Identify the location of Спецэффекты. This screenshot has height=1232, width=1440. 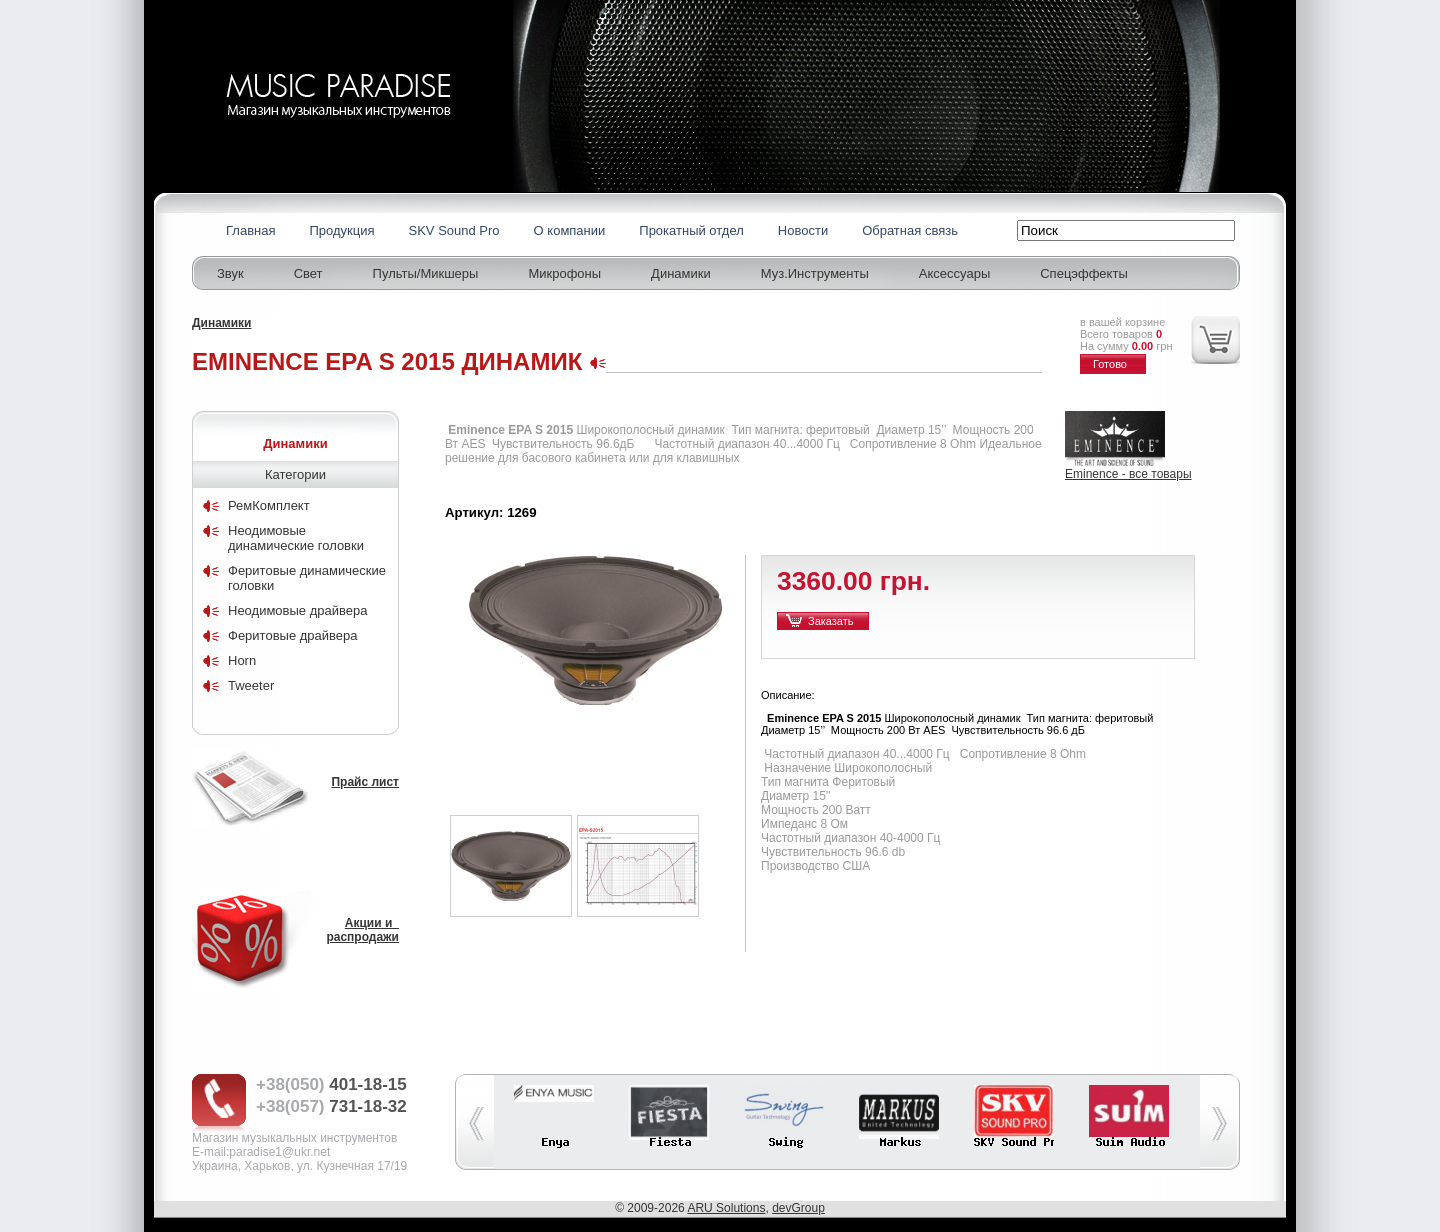
(1084, 273).